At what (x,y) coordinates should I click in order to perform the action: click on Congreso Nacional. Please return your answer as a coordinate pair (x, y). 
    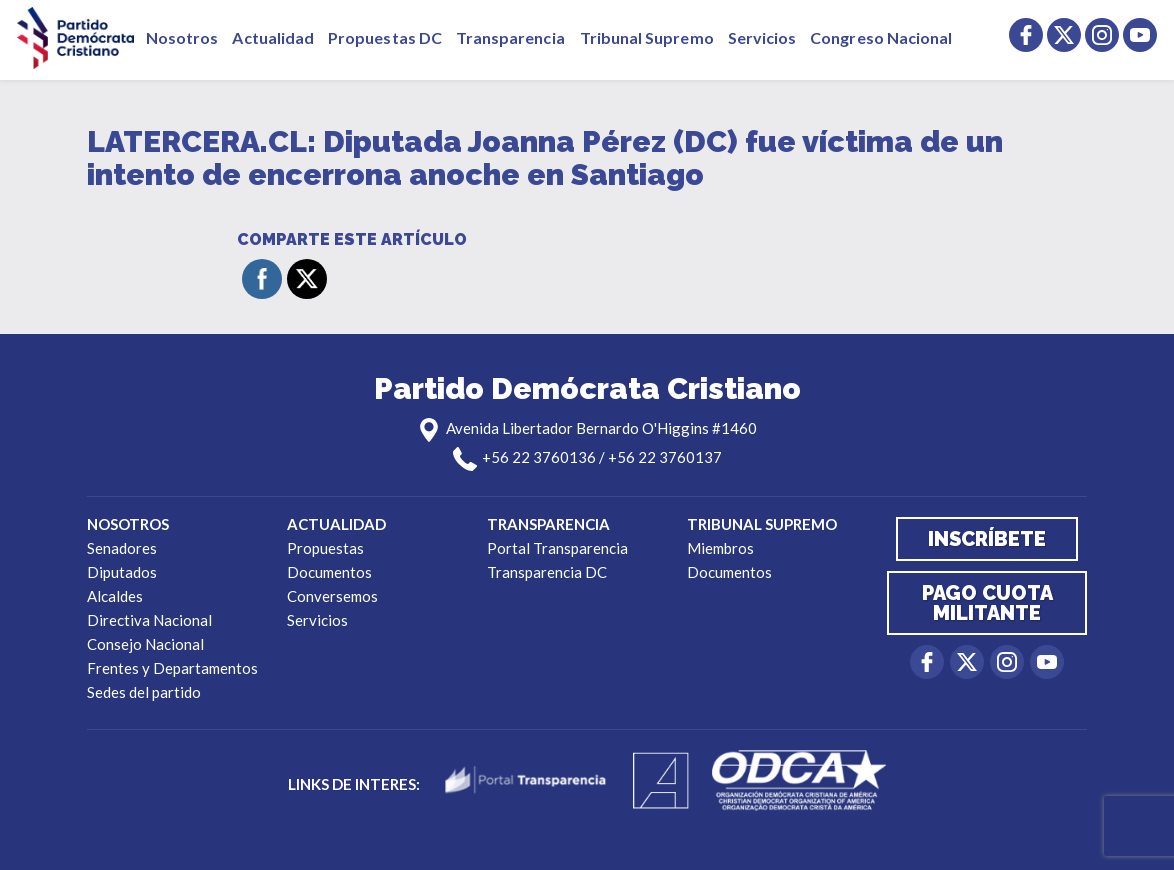
    Looking at the image, I should click on (881, 37).